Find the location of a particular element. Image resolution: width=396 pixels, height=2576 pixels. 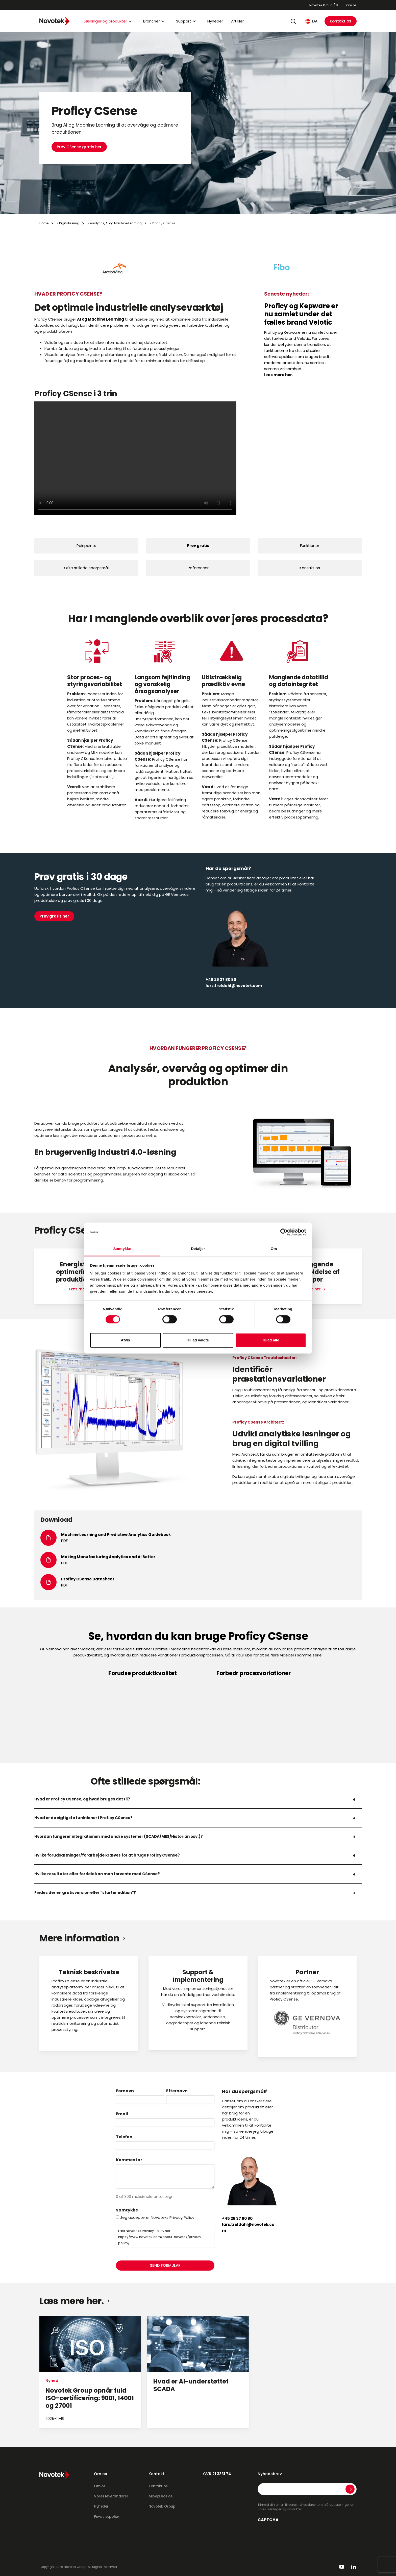

Tillad valgte is located at coordinates (198, 1340).